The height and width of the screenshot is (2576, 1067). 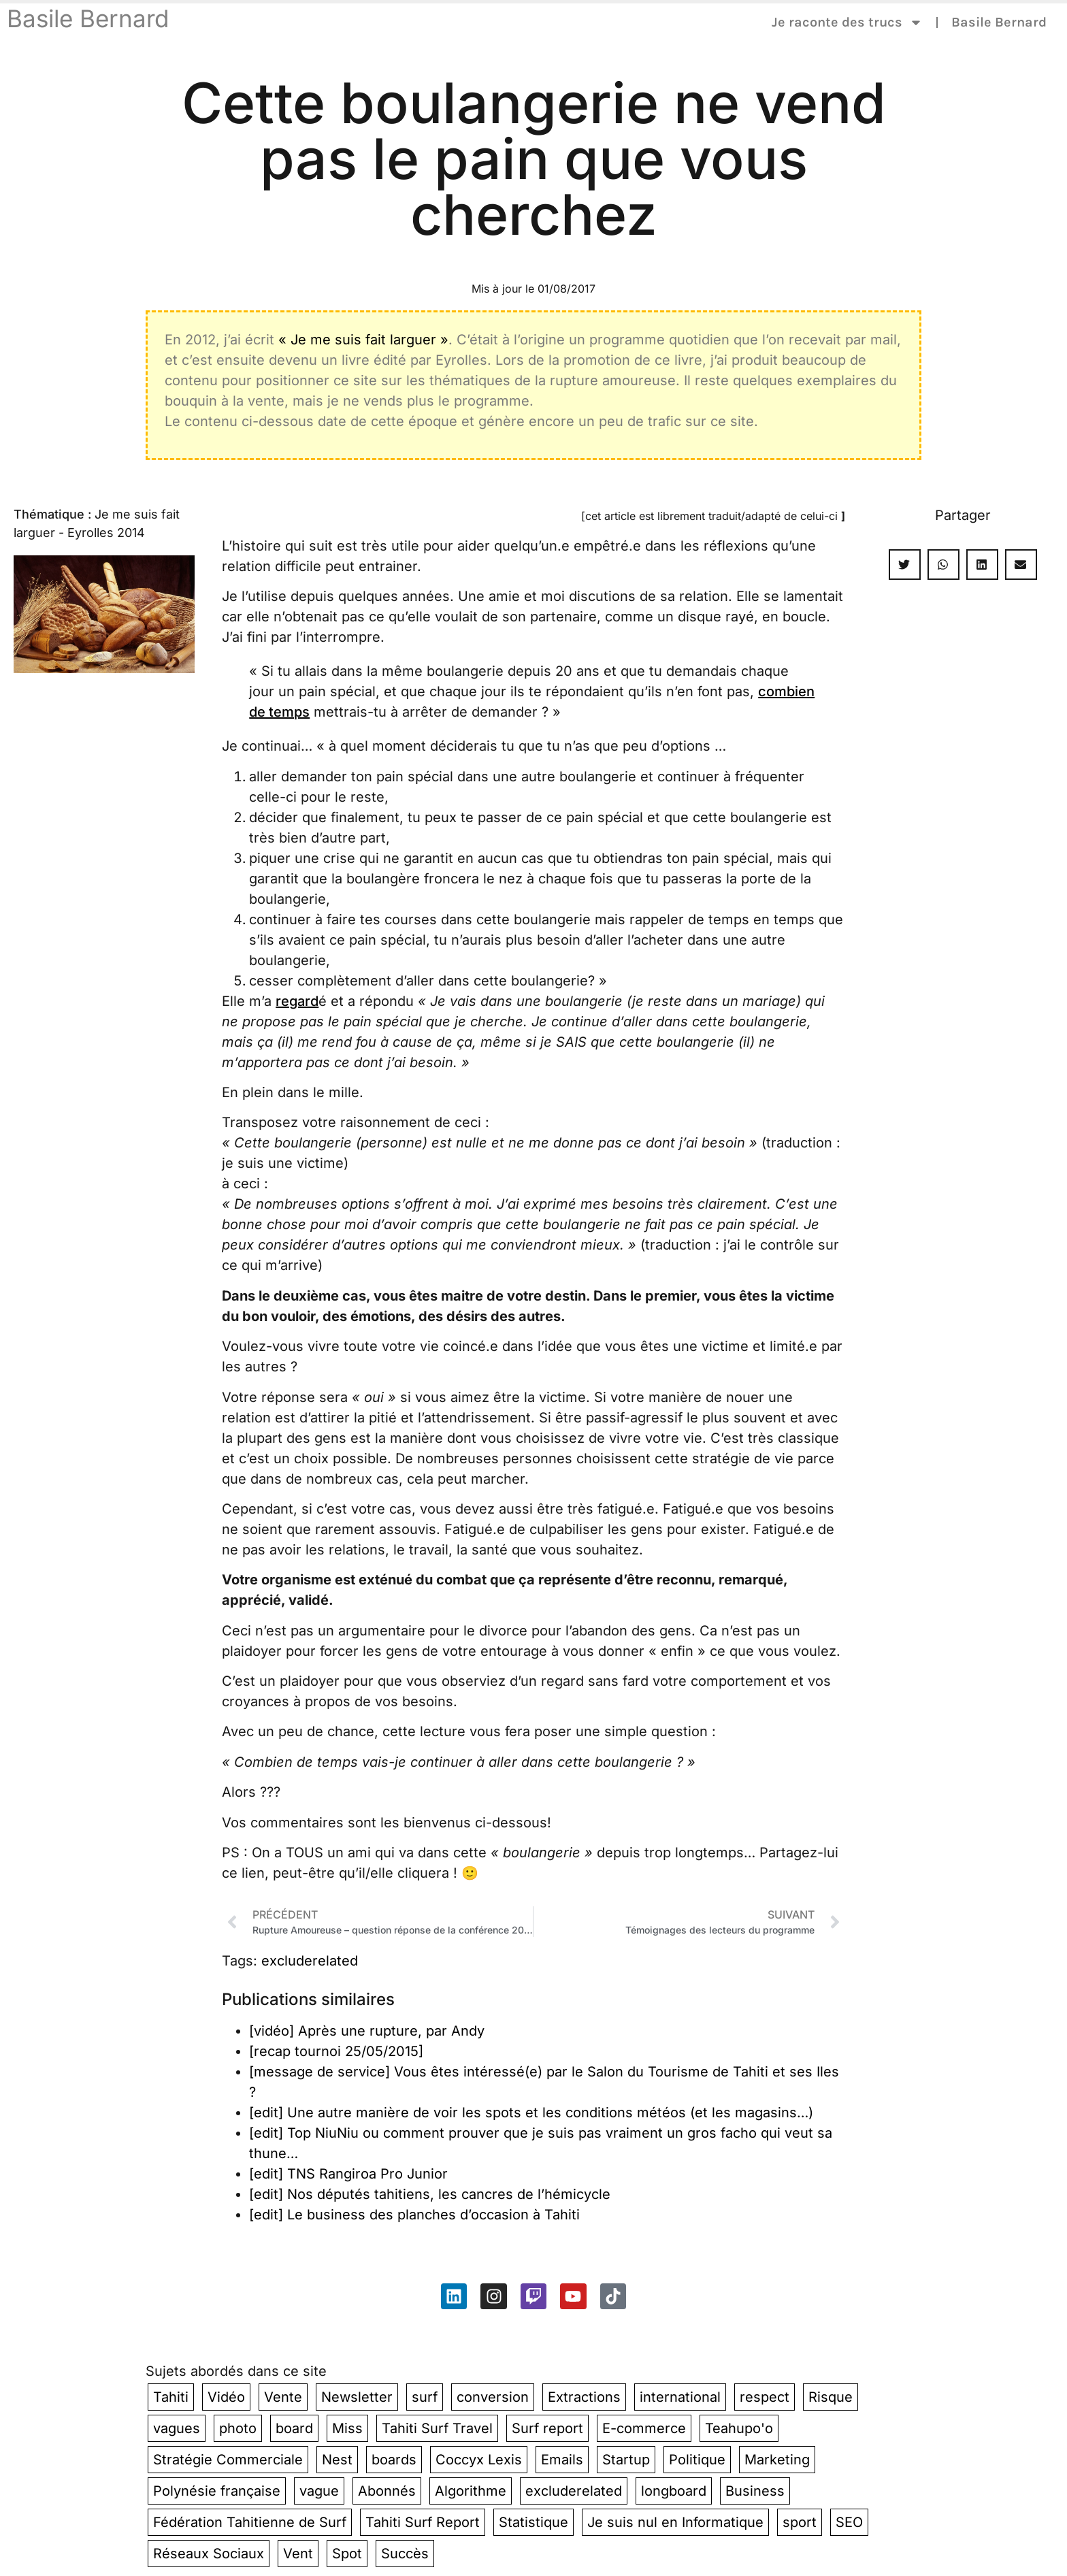 What do you see at coordinates (562, 2459) in the screenshot?
I see `Emails` at bounding box center [562, 2459].